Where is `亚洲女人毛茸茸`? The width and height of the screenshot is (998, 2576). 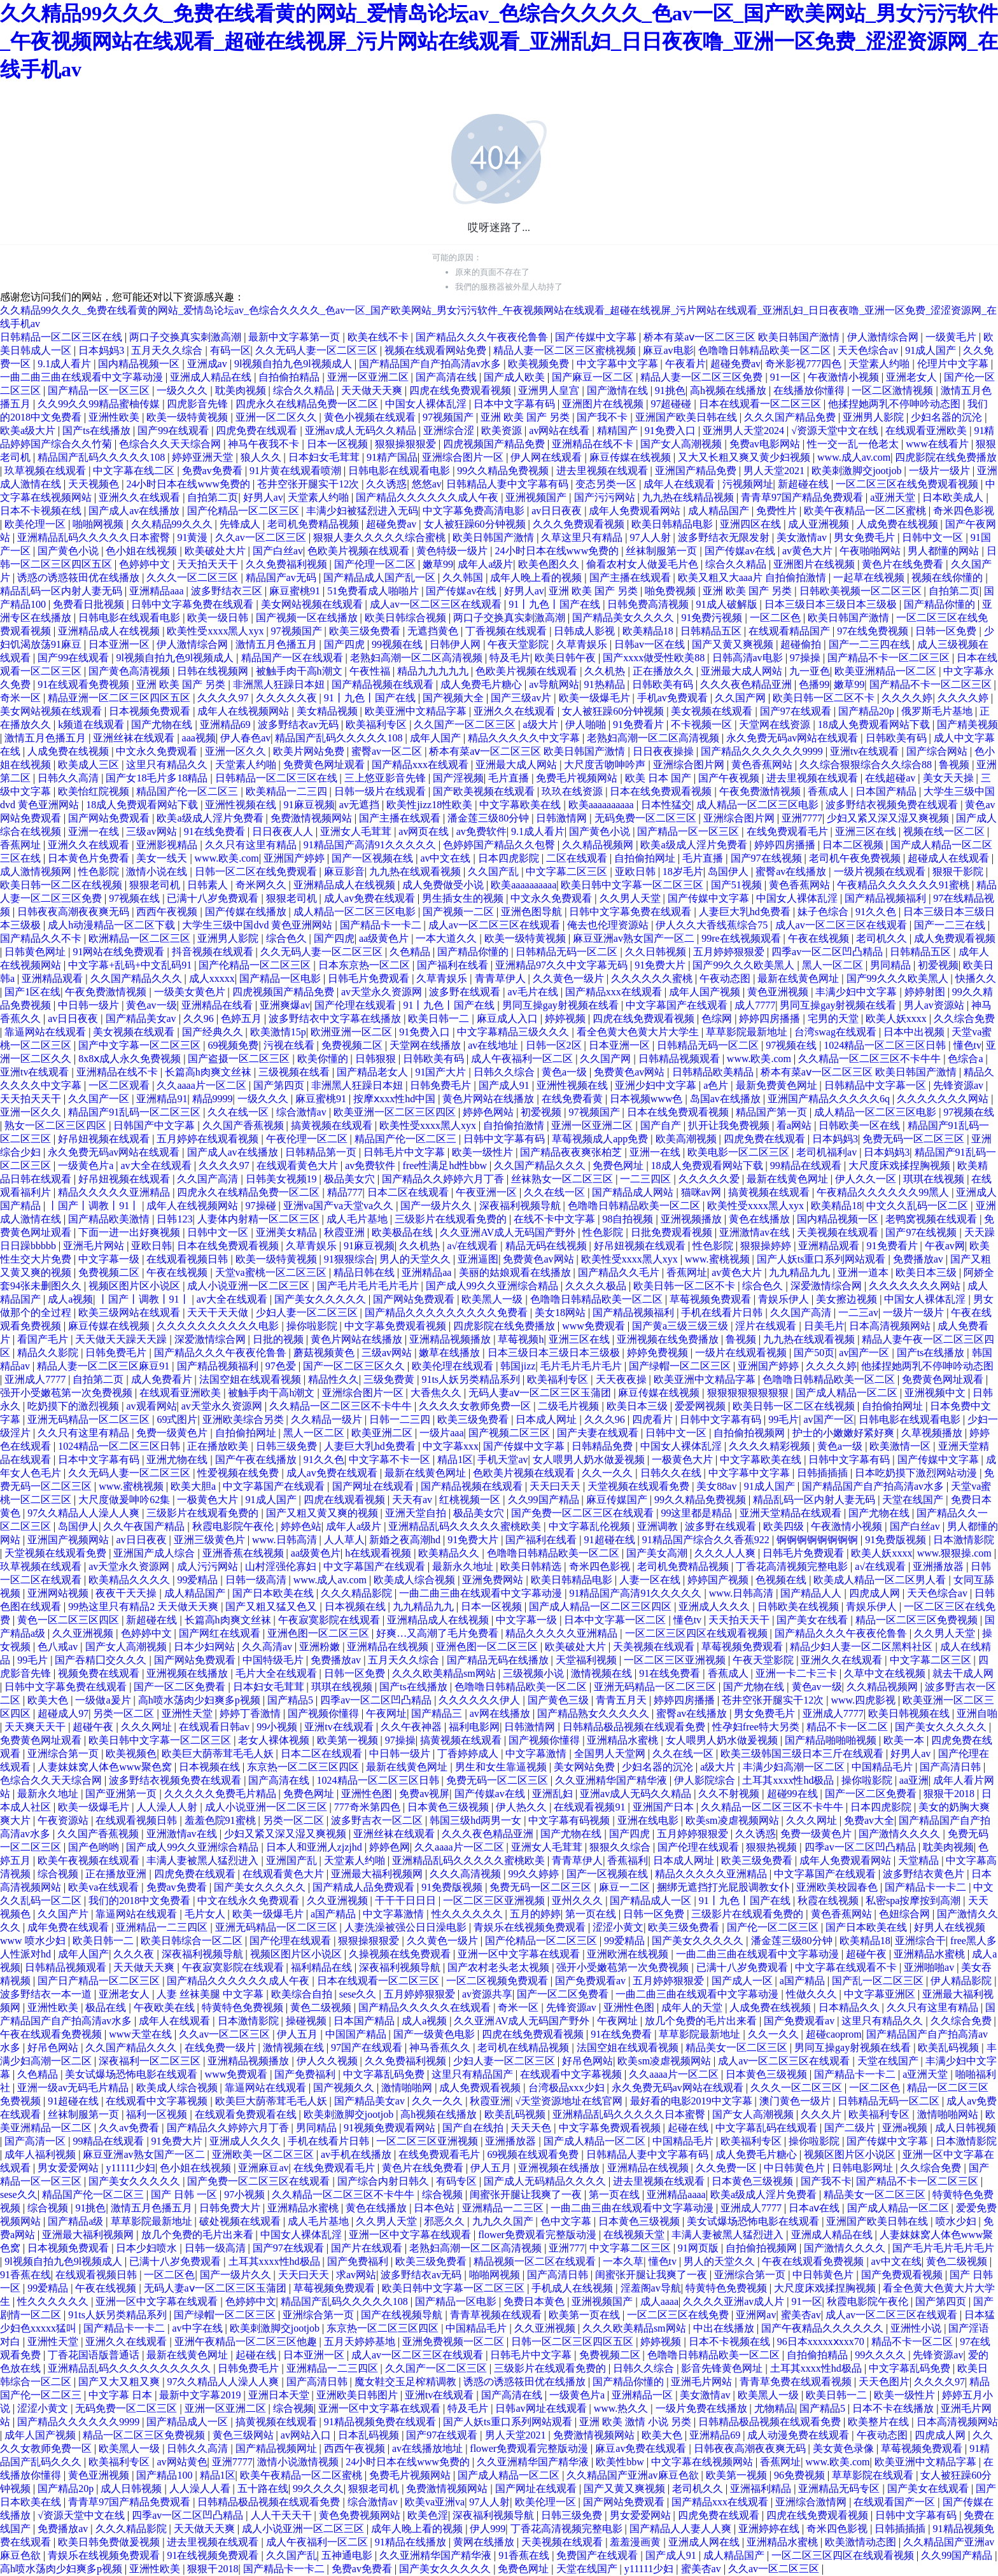 亚洲女人毛茸茸 is located at coordinates (357, 831).